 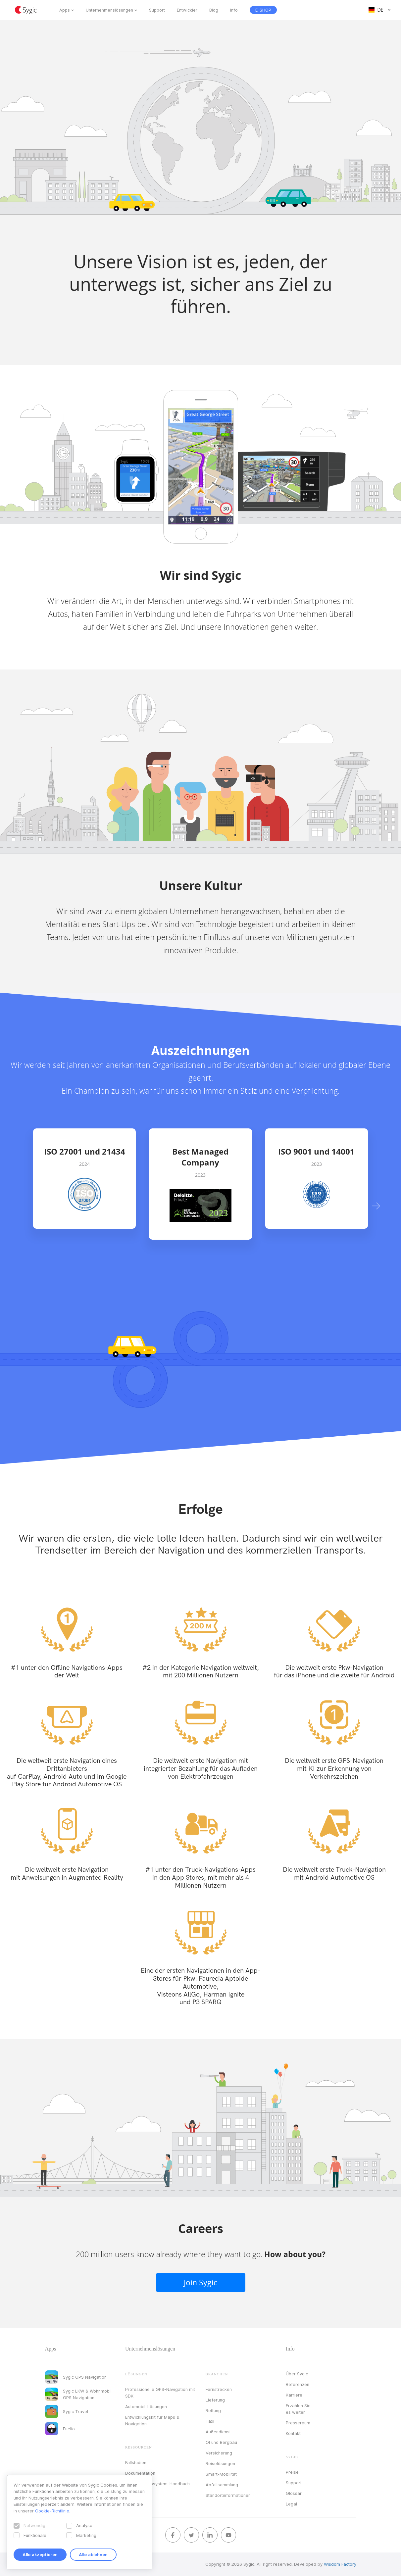 What do you see at coordinates (228, 2495) in the screenshot?
I see `Standortinformationen` at bounding box center [228, 2495].